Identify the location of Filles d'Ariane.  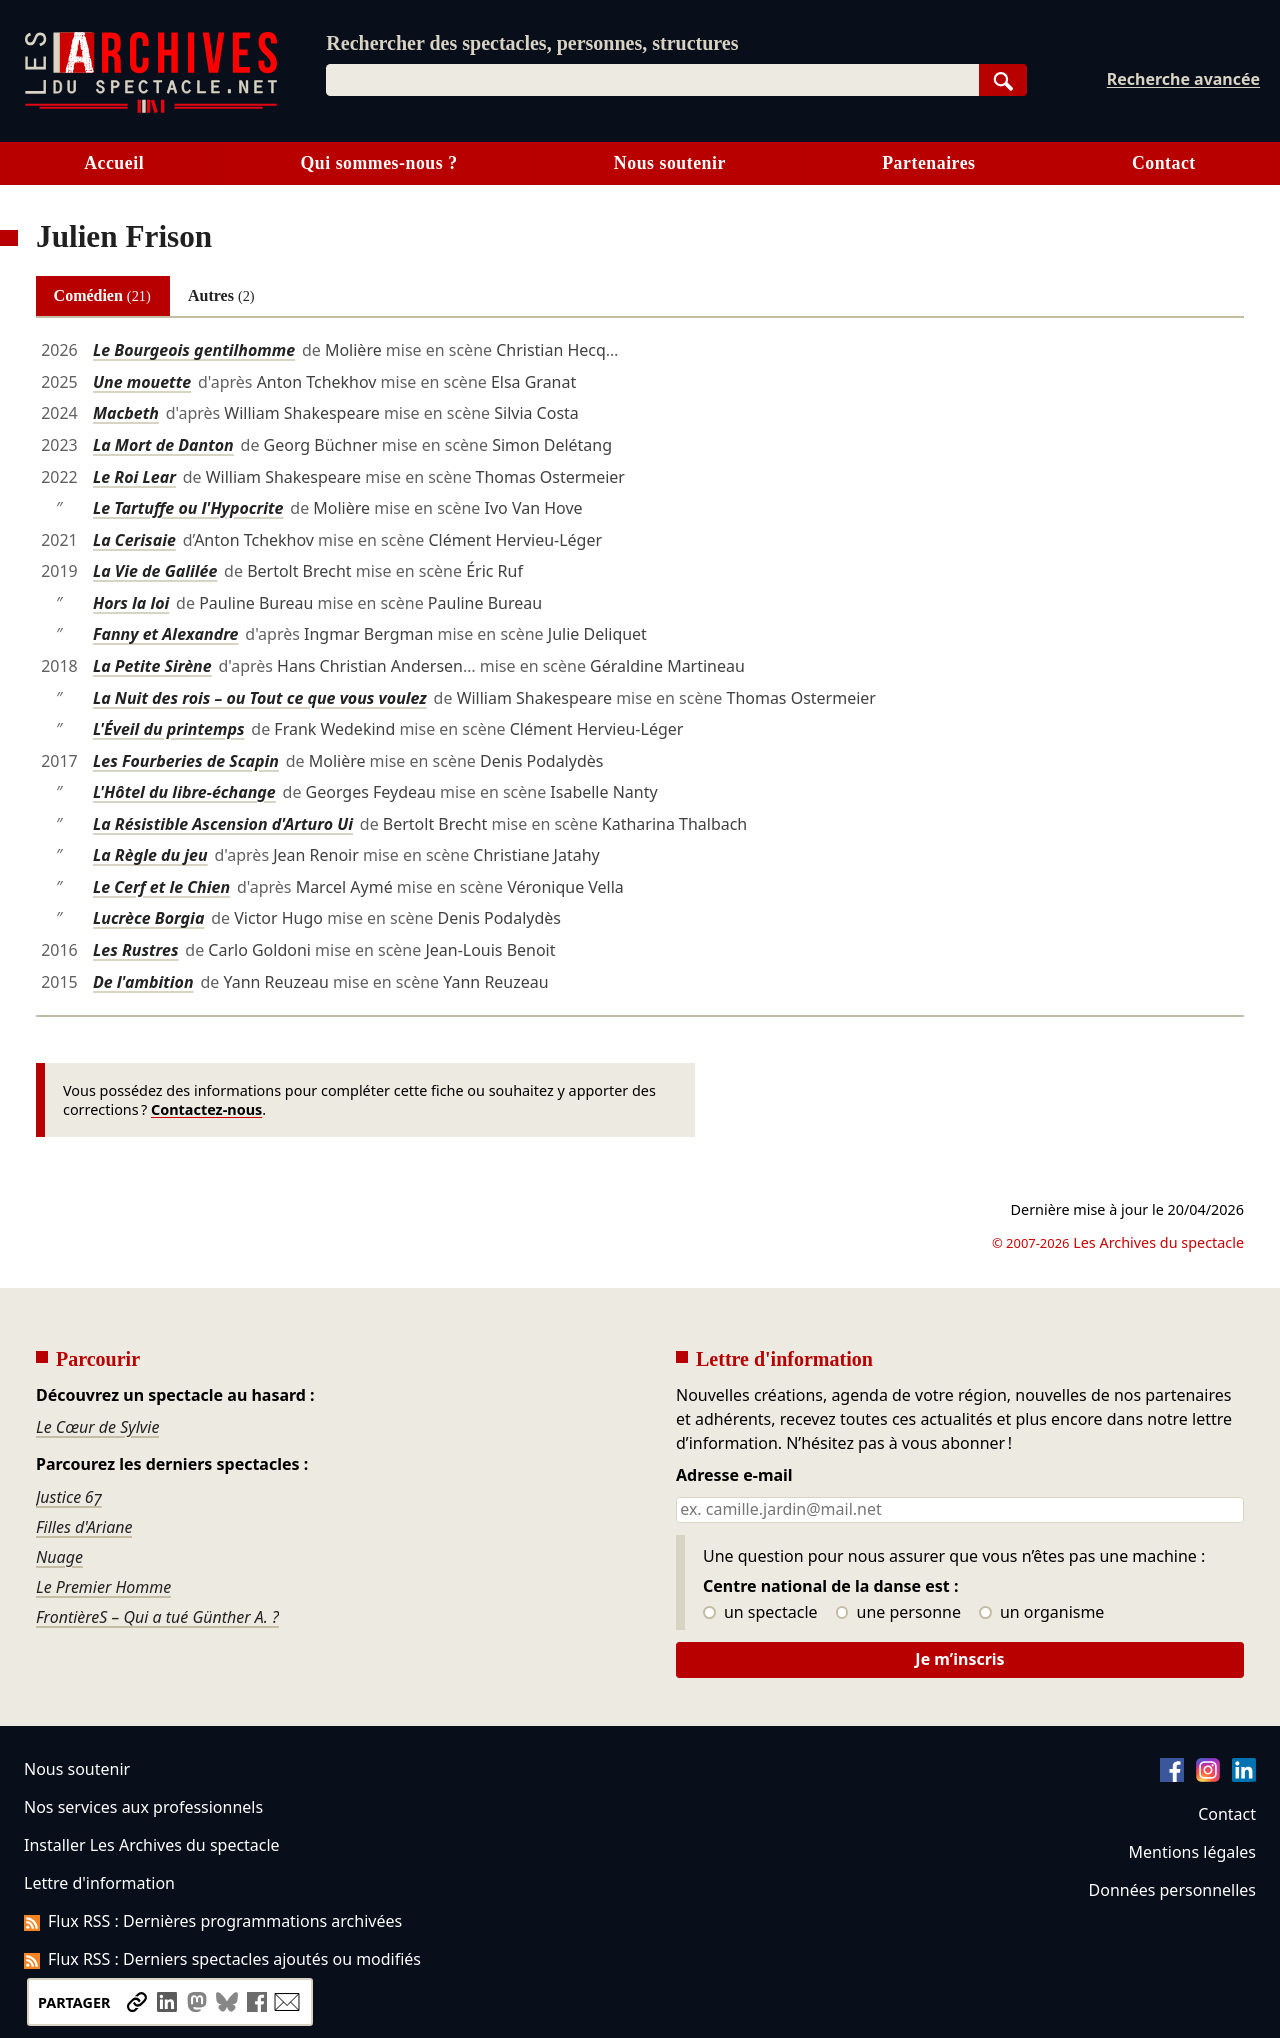
(84, 1527).